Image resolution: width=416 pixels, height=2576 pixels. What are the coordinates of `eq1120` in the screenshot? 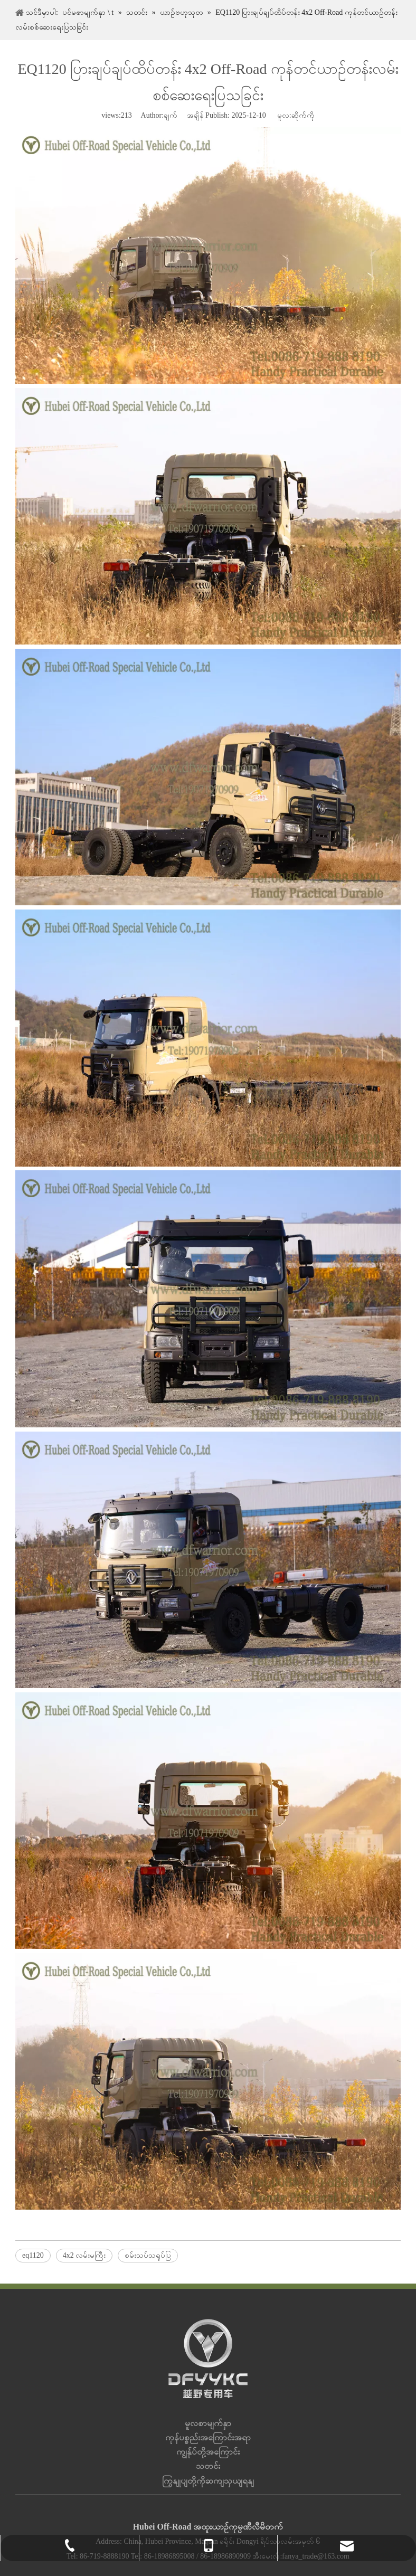 It's located at (33, 2255).